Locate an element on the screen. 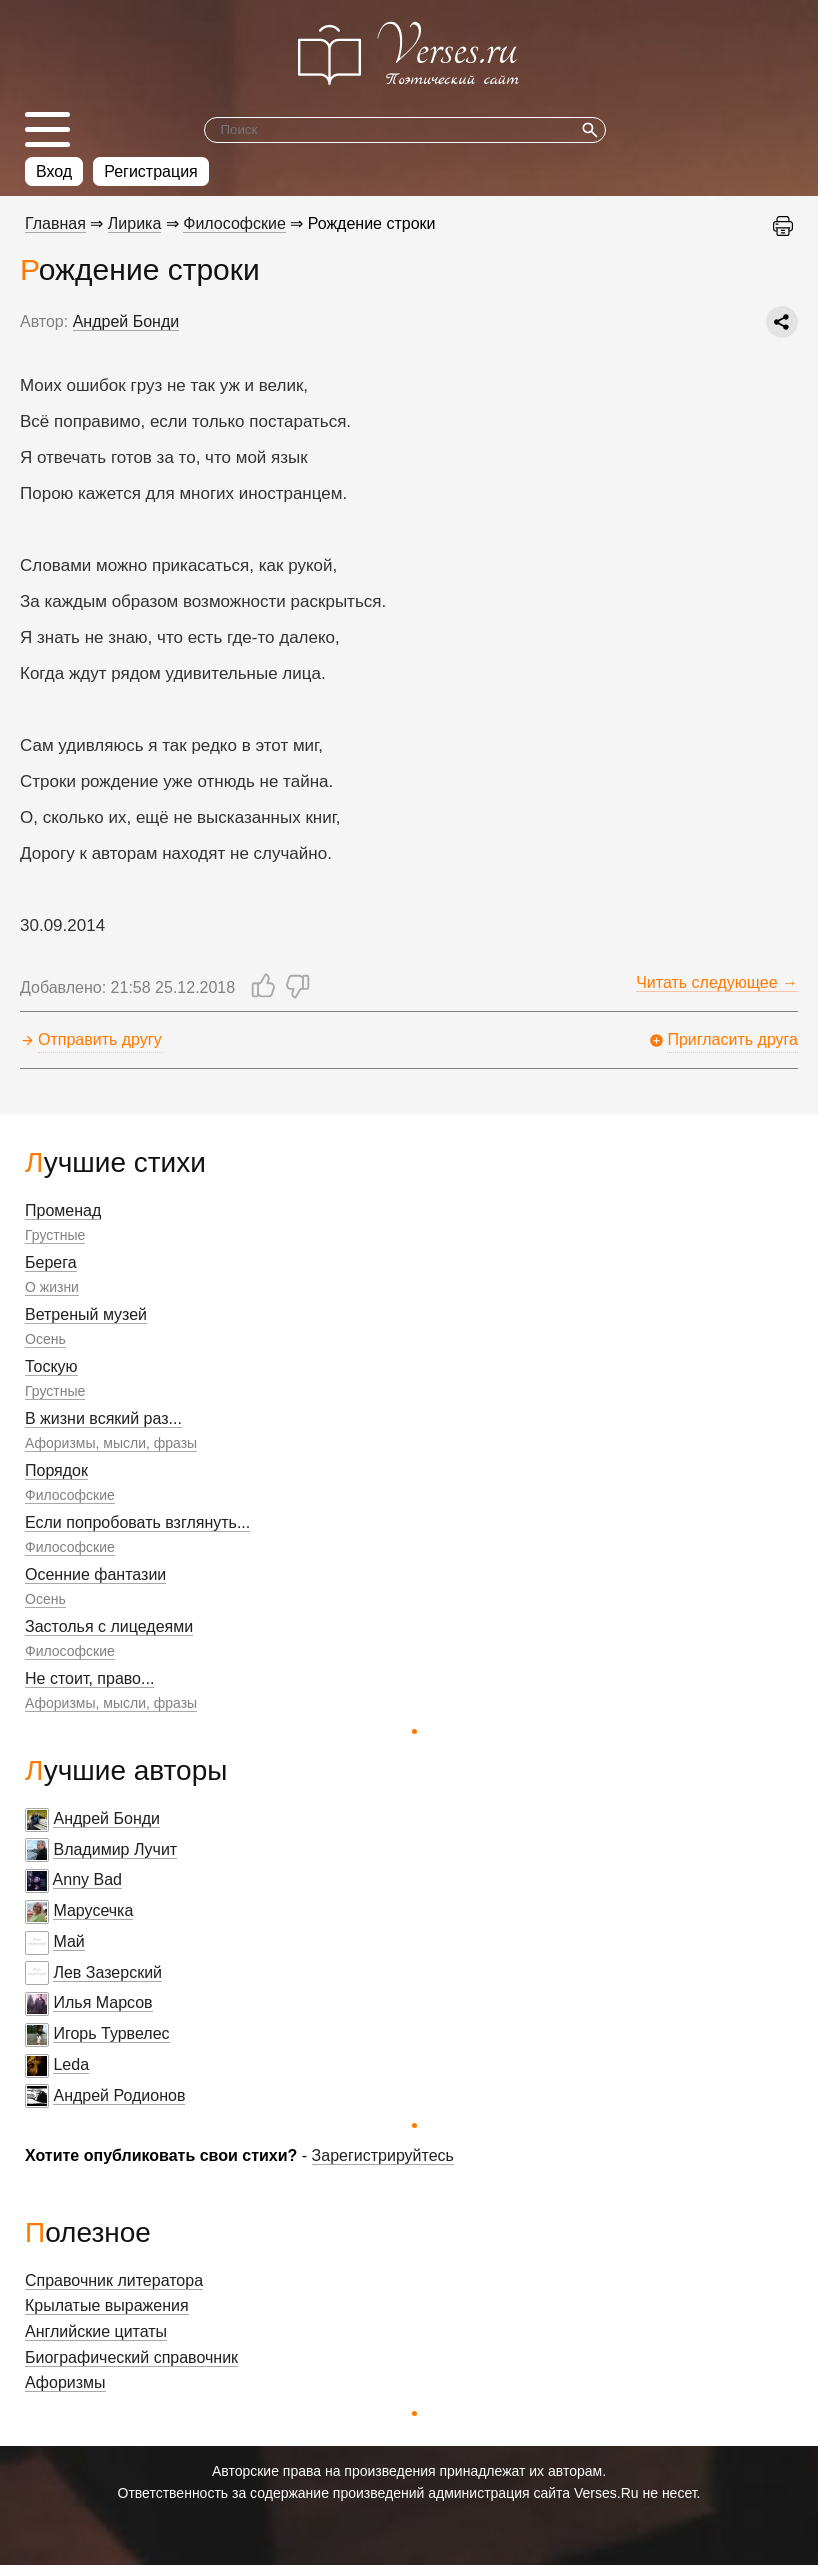 Image resolution: width=818 pixels, height=2565 pixels. Май is located at coordinates (68, 1941).